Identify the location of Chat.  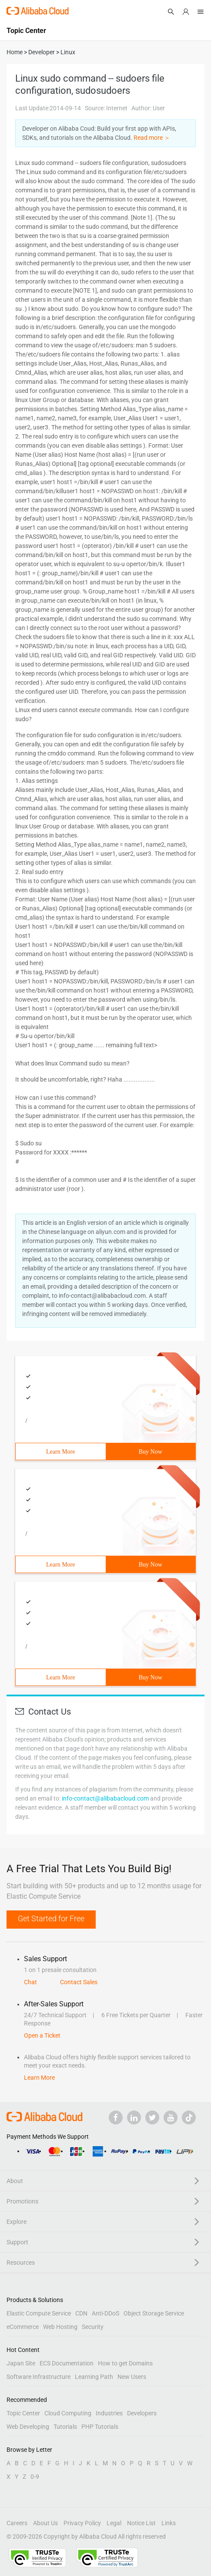
(30, 1982).